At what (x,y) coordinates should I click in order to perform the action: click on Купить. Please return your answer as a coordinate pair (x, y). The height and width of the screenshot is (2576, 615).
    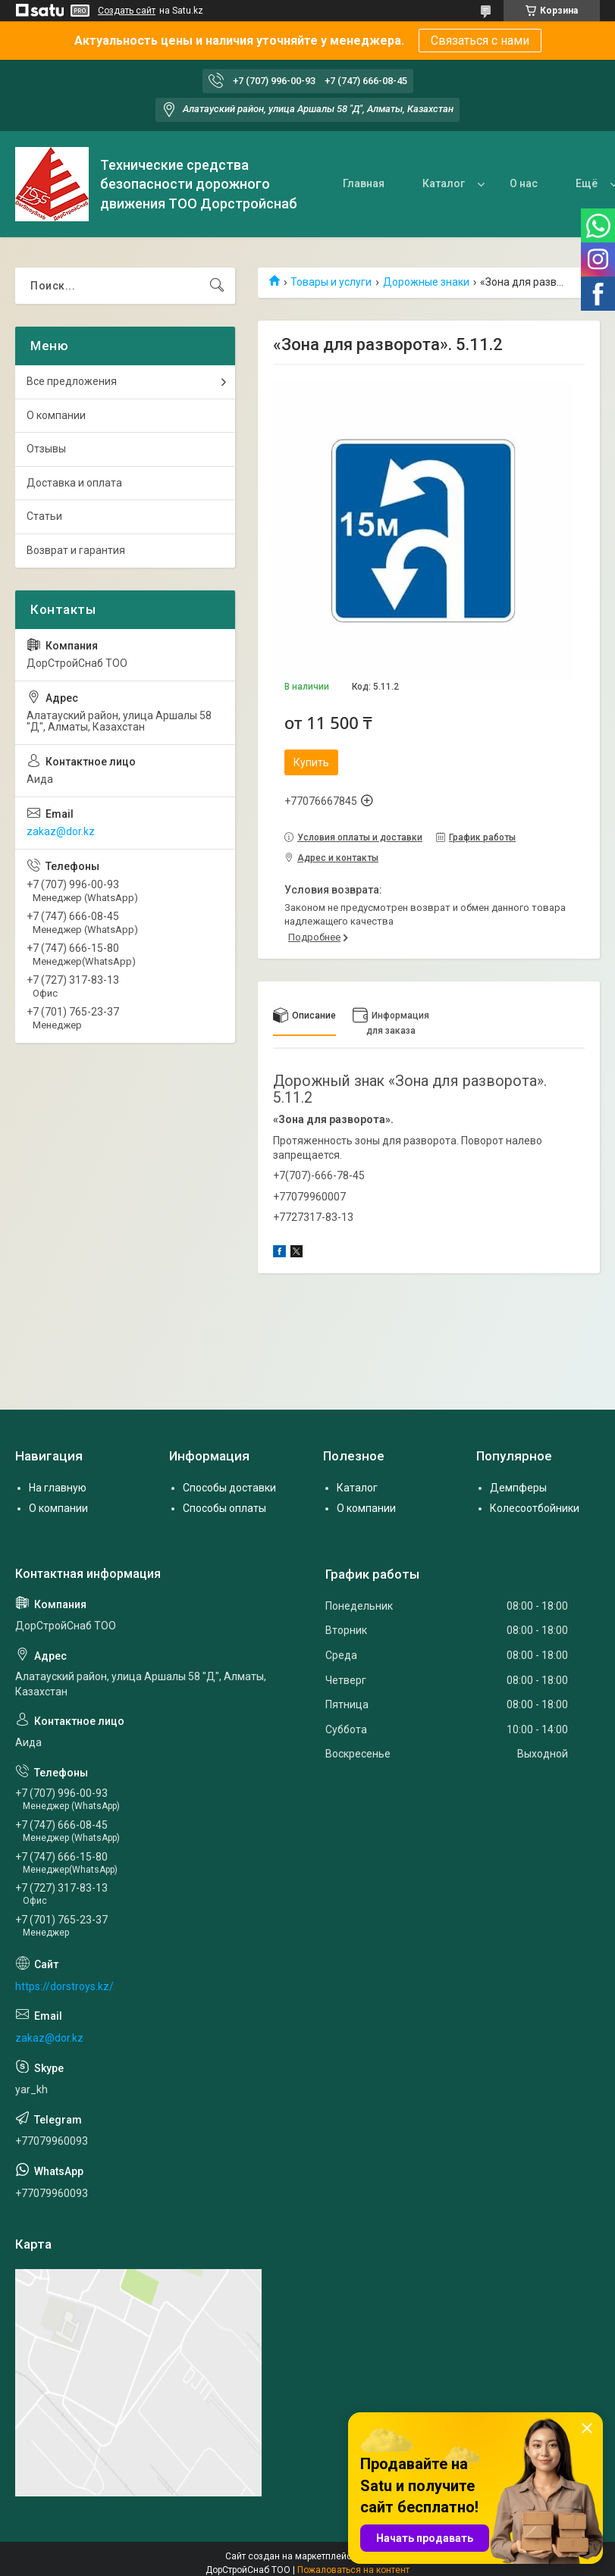
    Looking at the image, I should click on (311, 762).